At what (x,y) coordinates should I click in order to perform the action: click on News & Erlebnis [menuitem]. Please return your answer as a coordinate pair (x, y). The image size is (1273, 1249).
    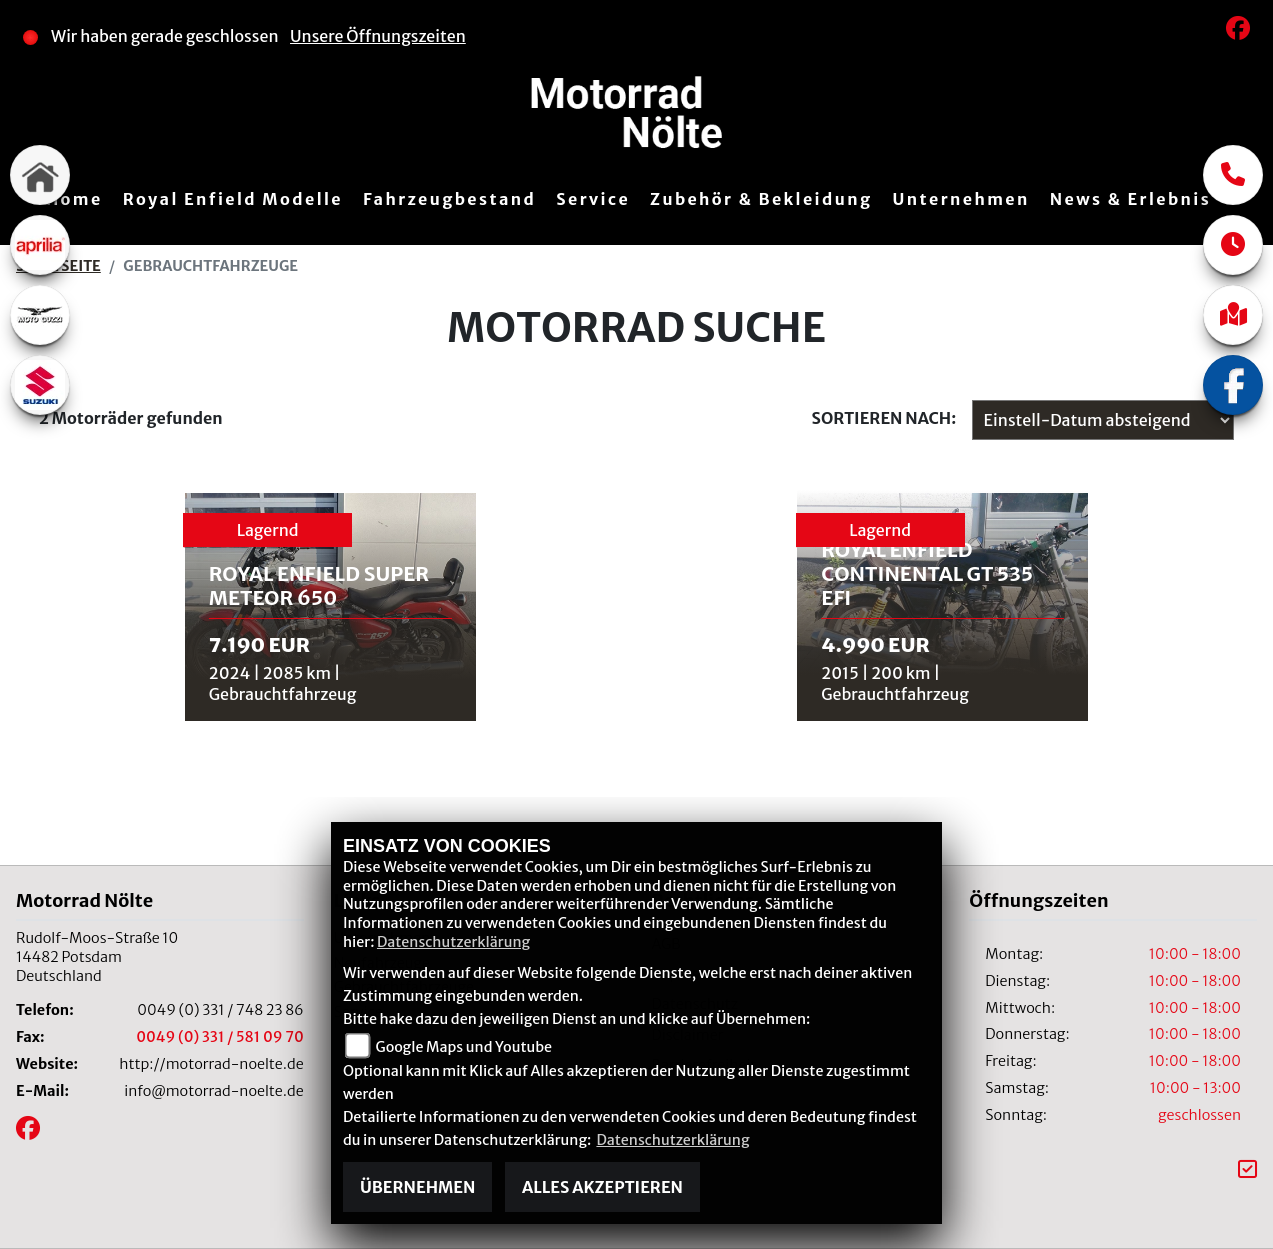
    Looking at the image, I should click on (1130, 199).